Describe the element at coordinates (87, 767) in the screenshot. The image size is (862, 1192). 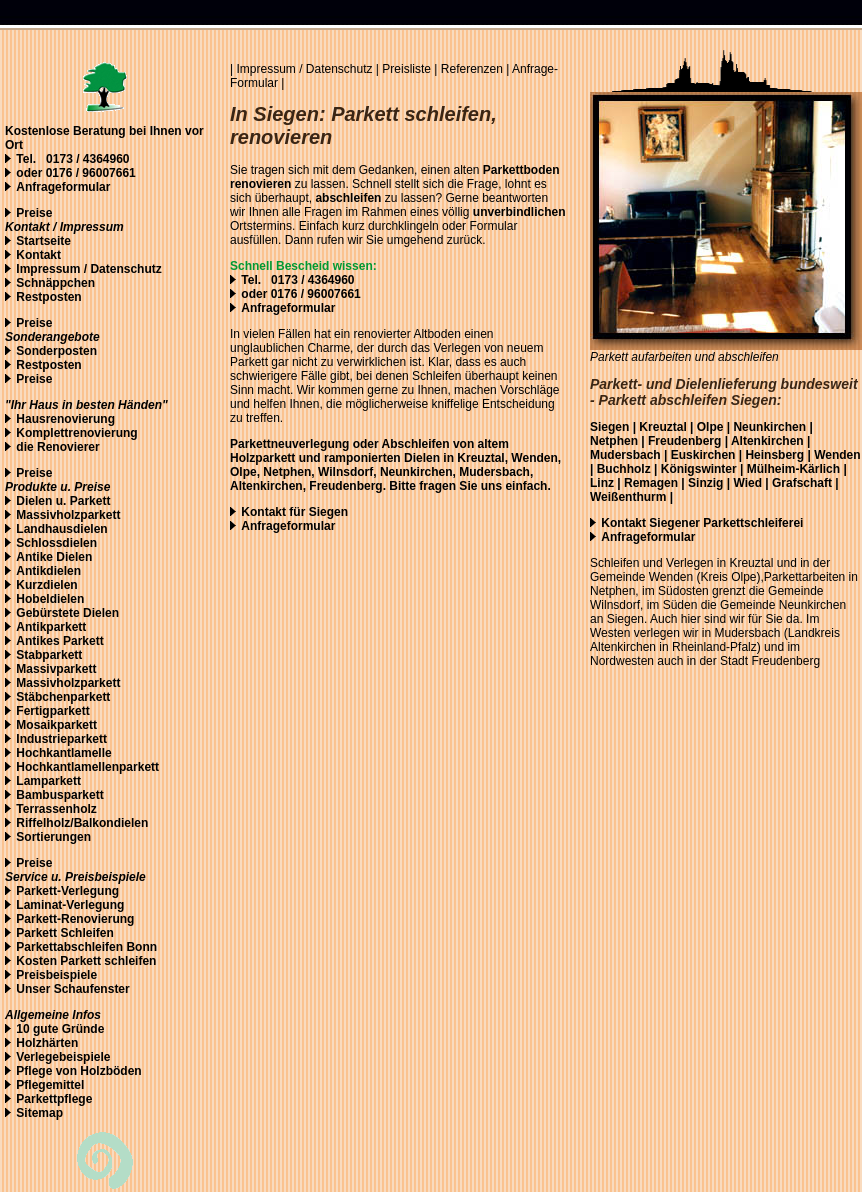
I see `Hochkantlamellenparkett` at that location.